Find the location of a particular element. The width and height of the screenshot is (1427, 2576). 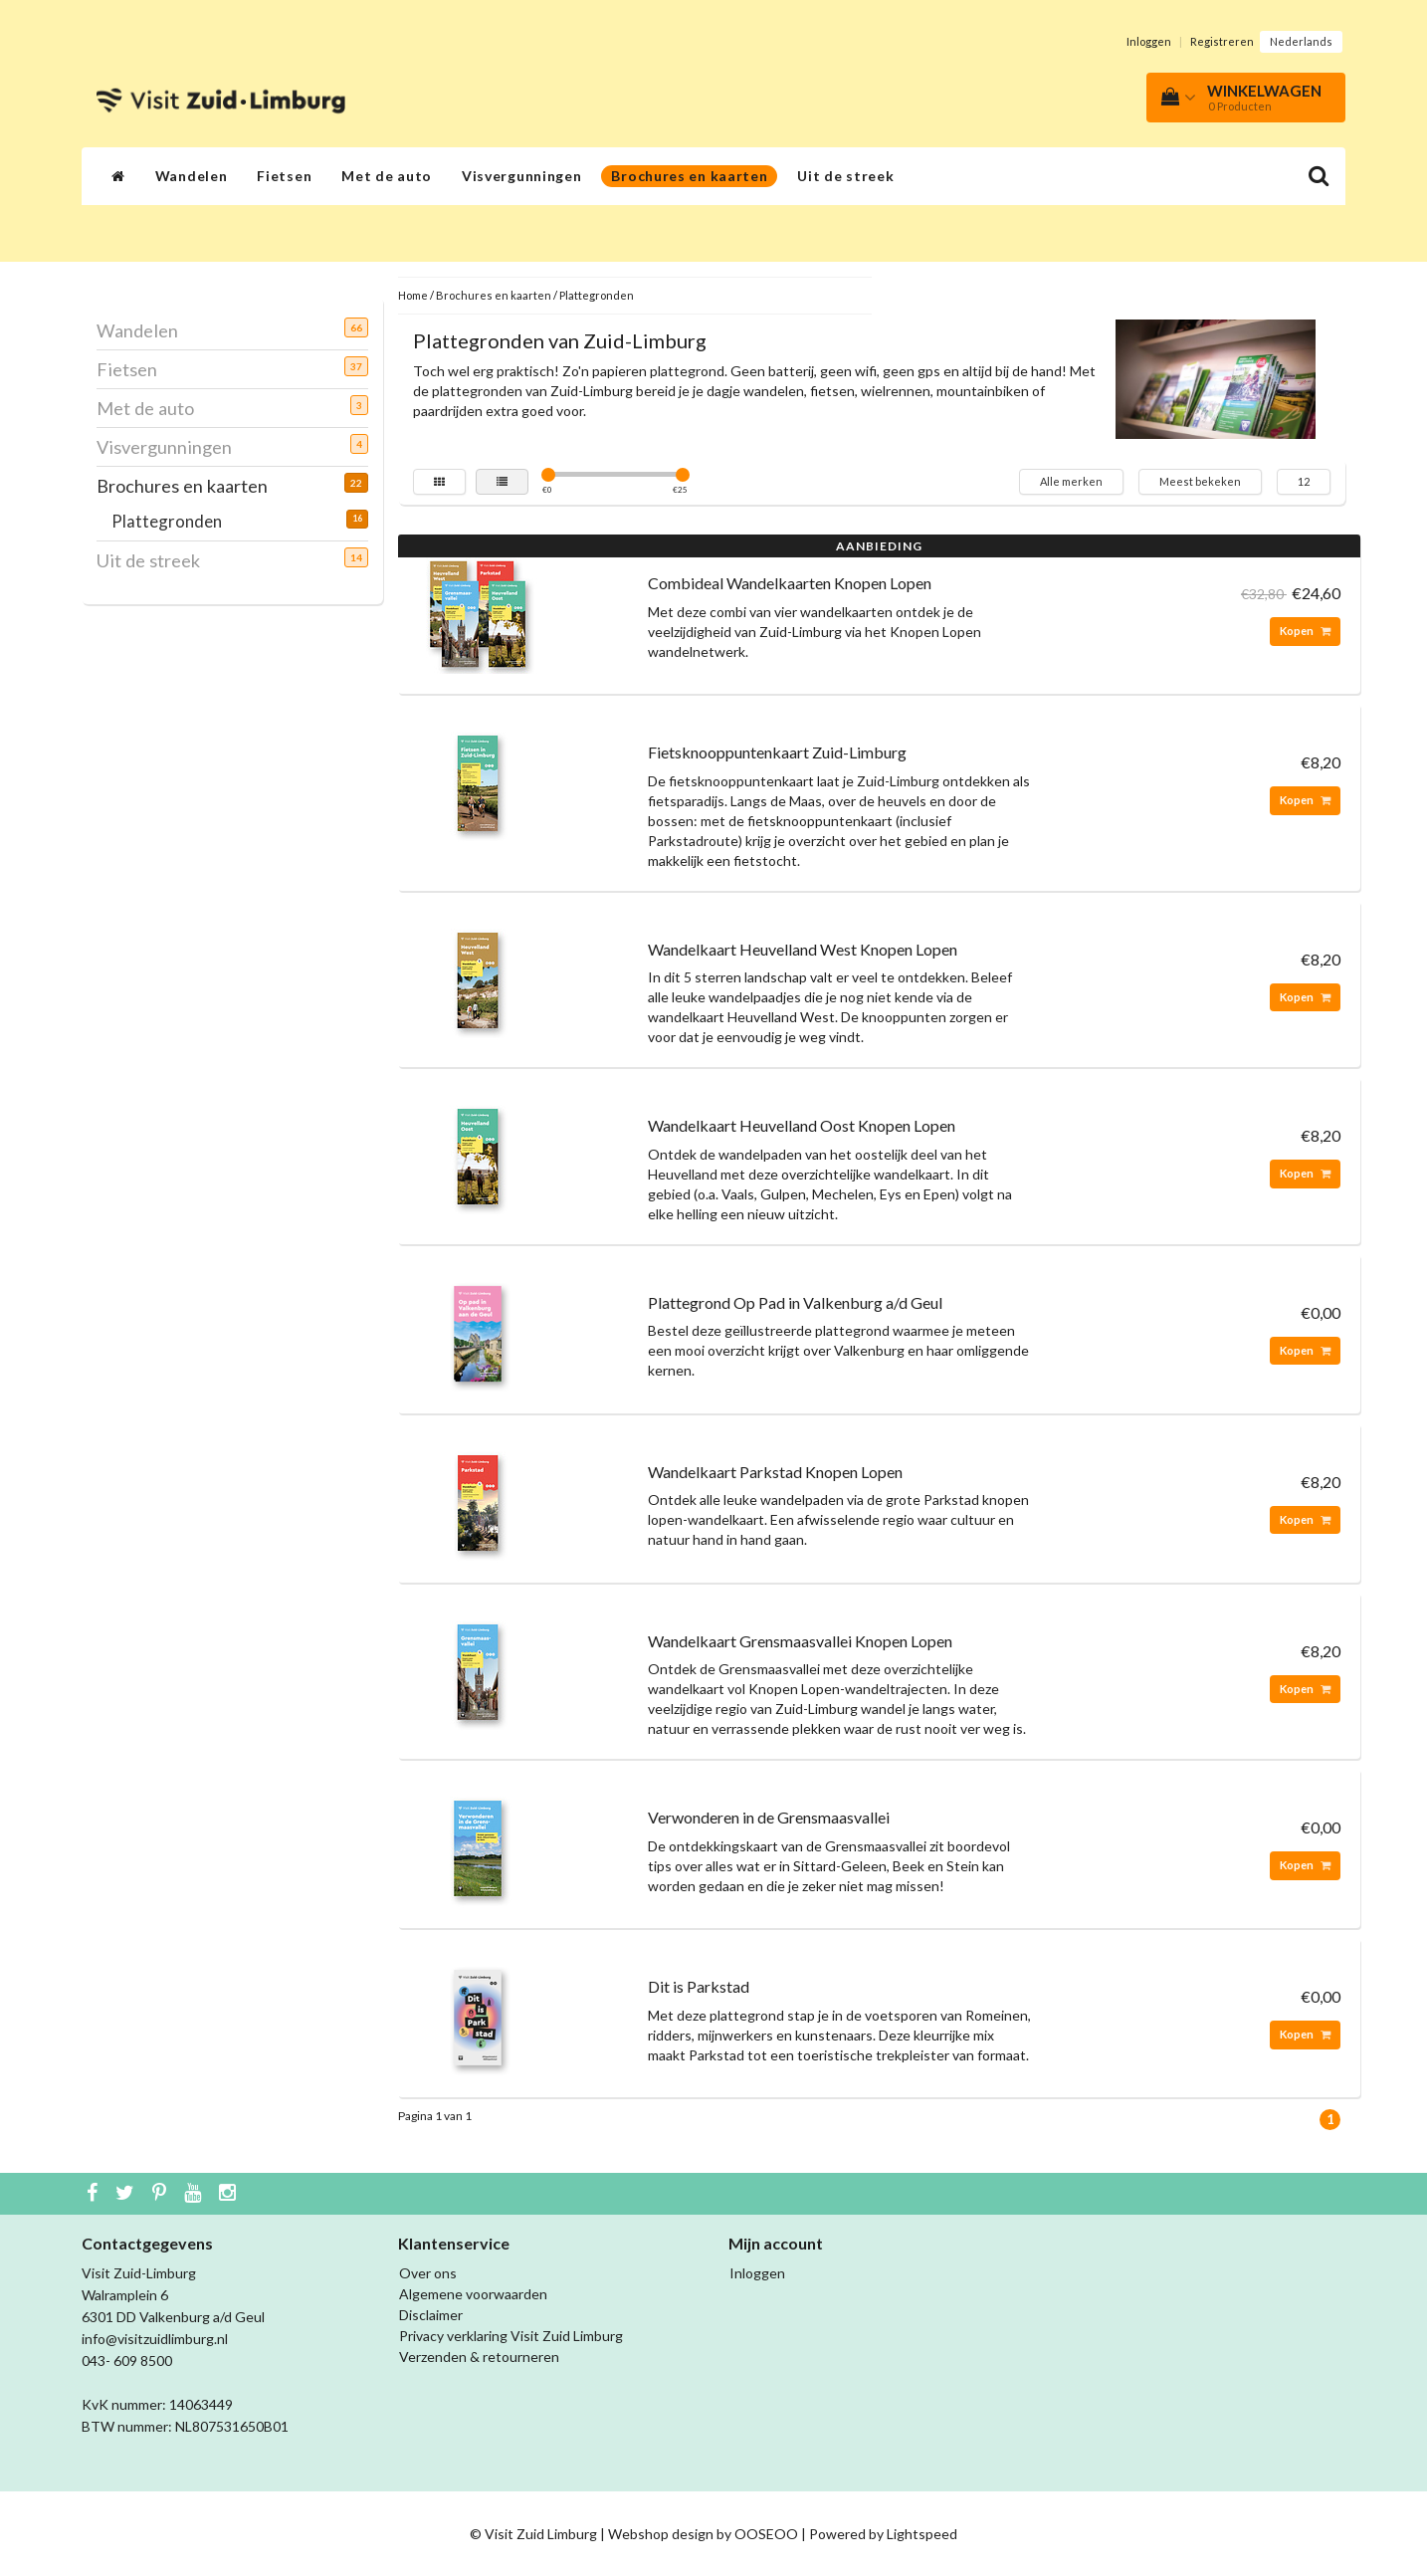

Over ons is located at coordinates (428, 2272).